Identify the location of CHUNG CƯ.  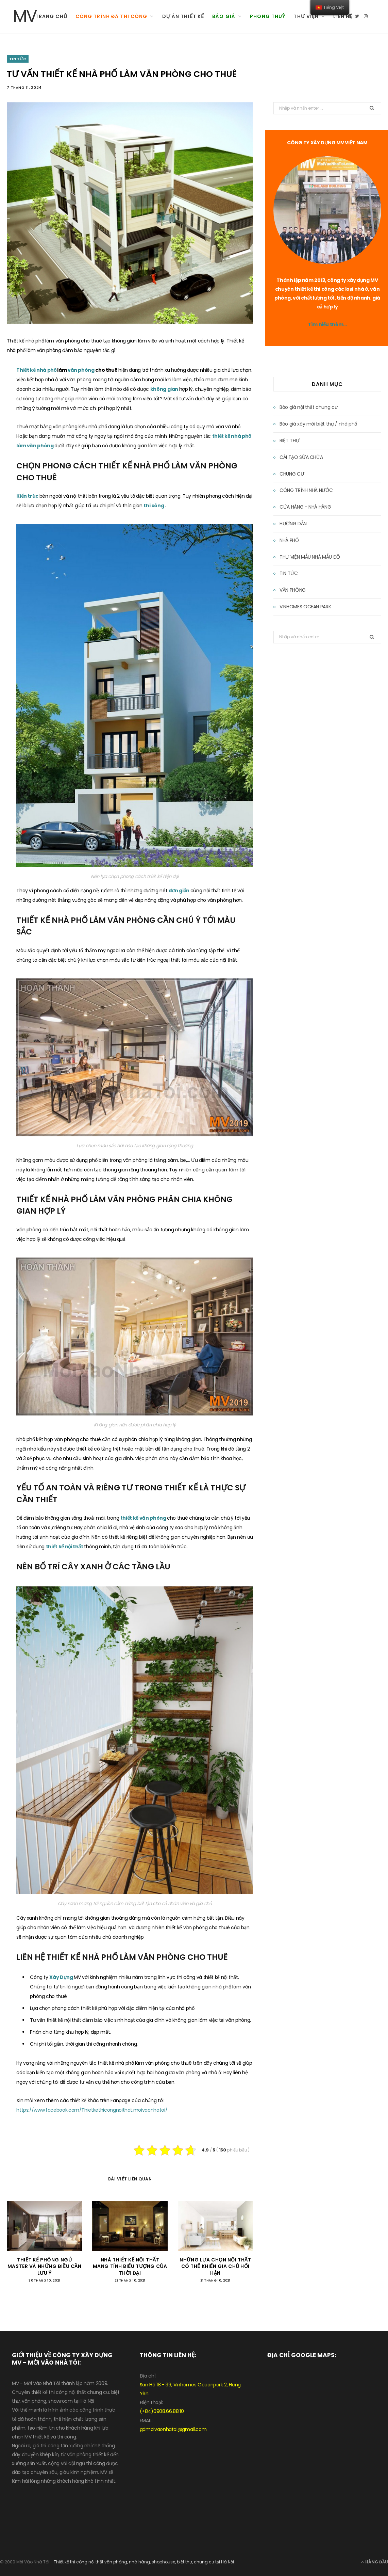
(292, 473).